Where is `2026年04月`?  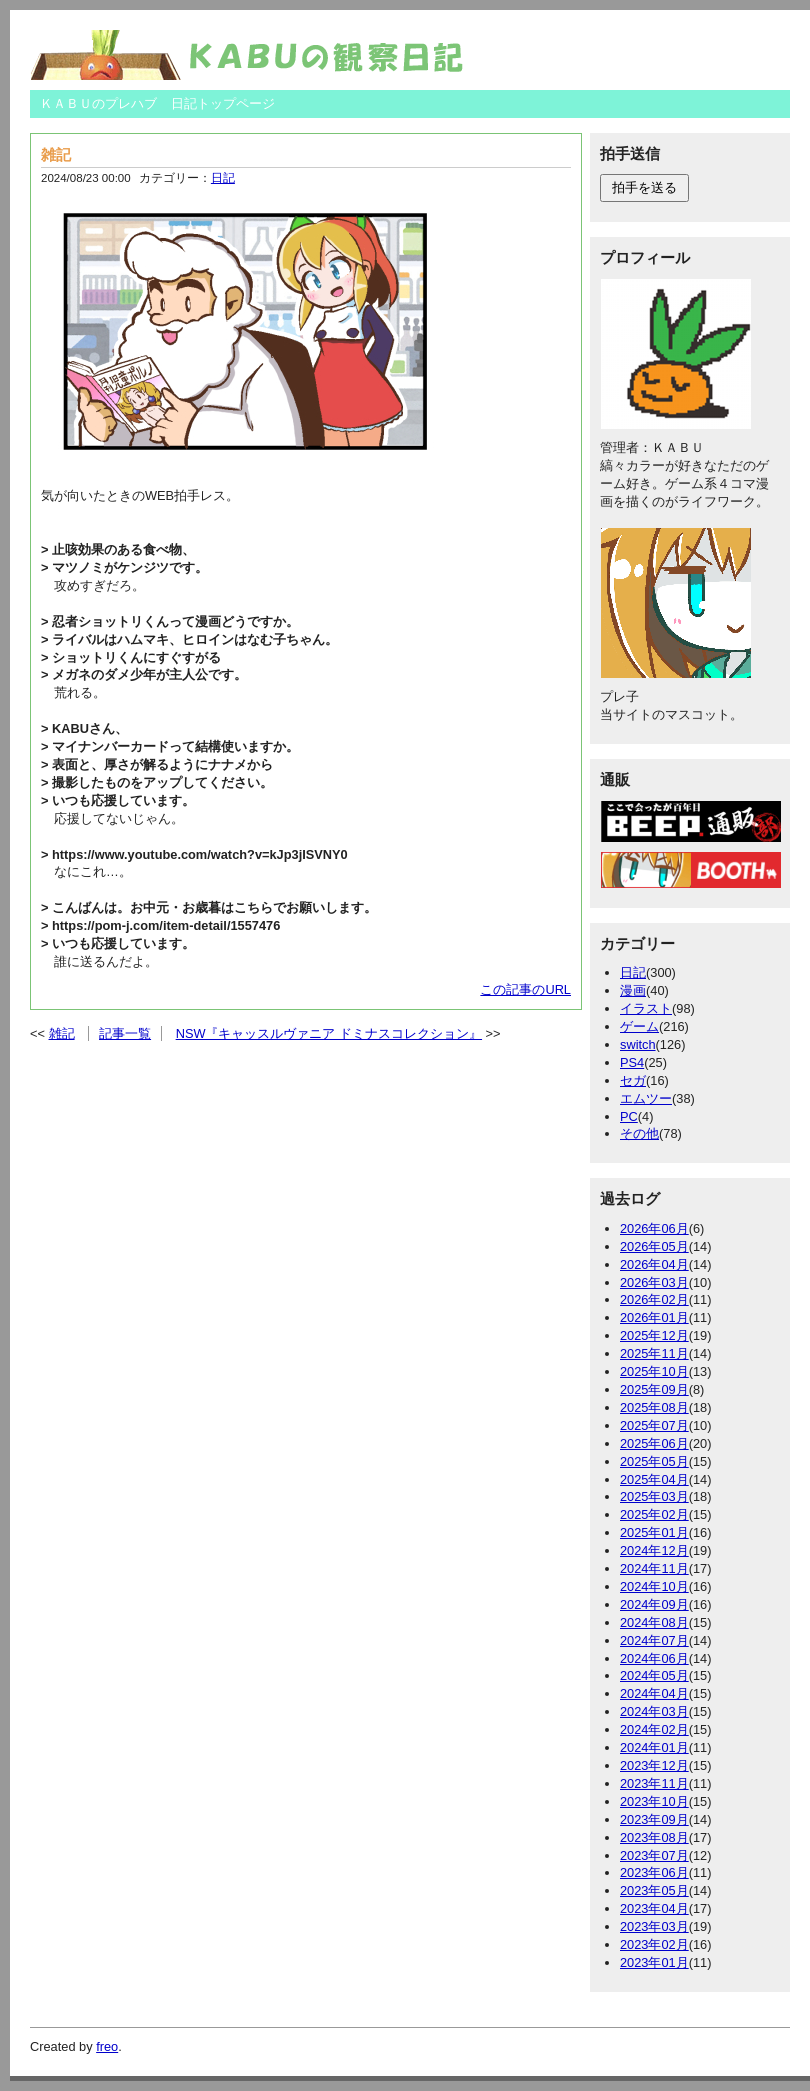 2026年04月 is located at coordinates (654, 1264).